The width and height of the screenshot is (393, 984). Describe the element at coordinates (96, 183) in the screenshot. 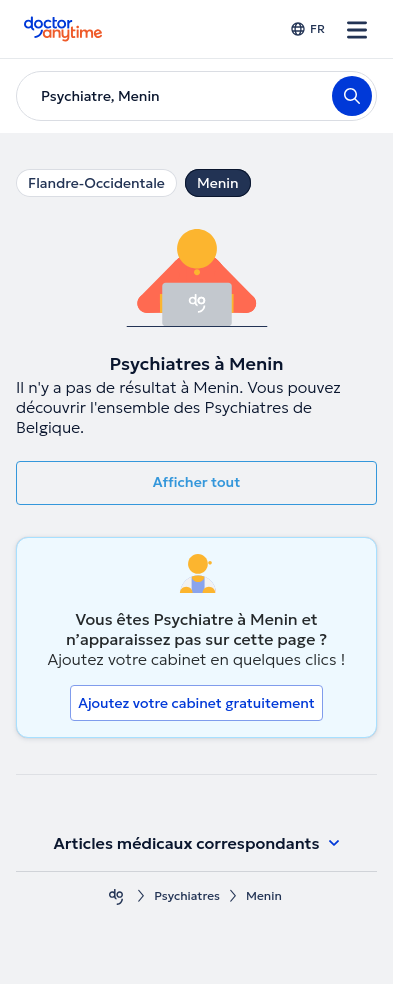

I see `Flandre-Occidentale` at that location.